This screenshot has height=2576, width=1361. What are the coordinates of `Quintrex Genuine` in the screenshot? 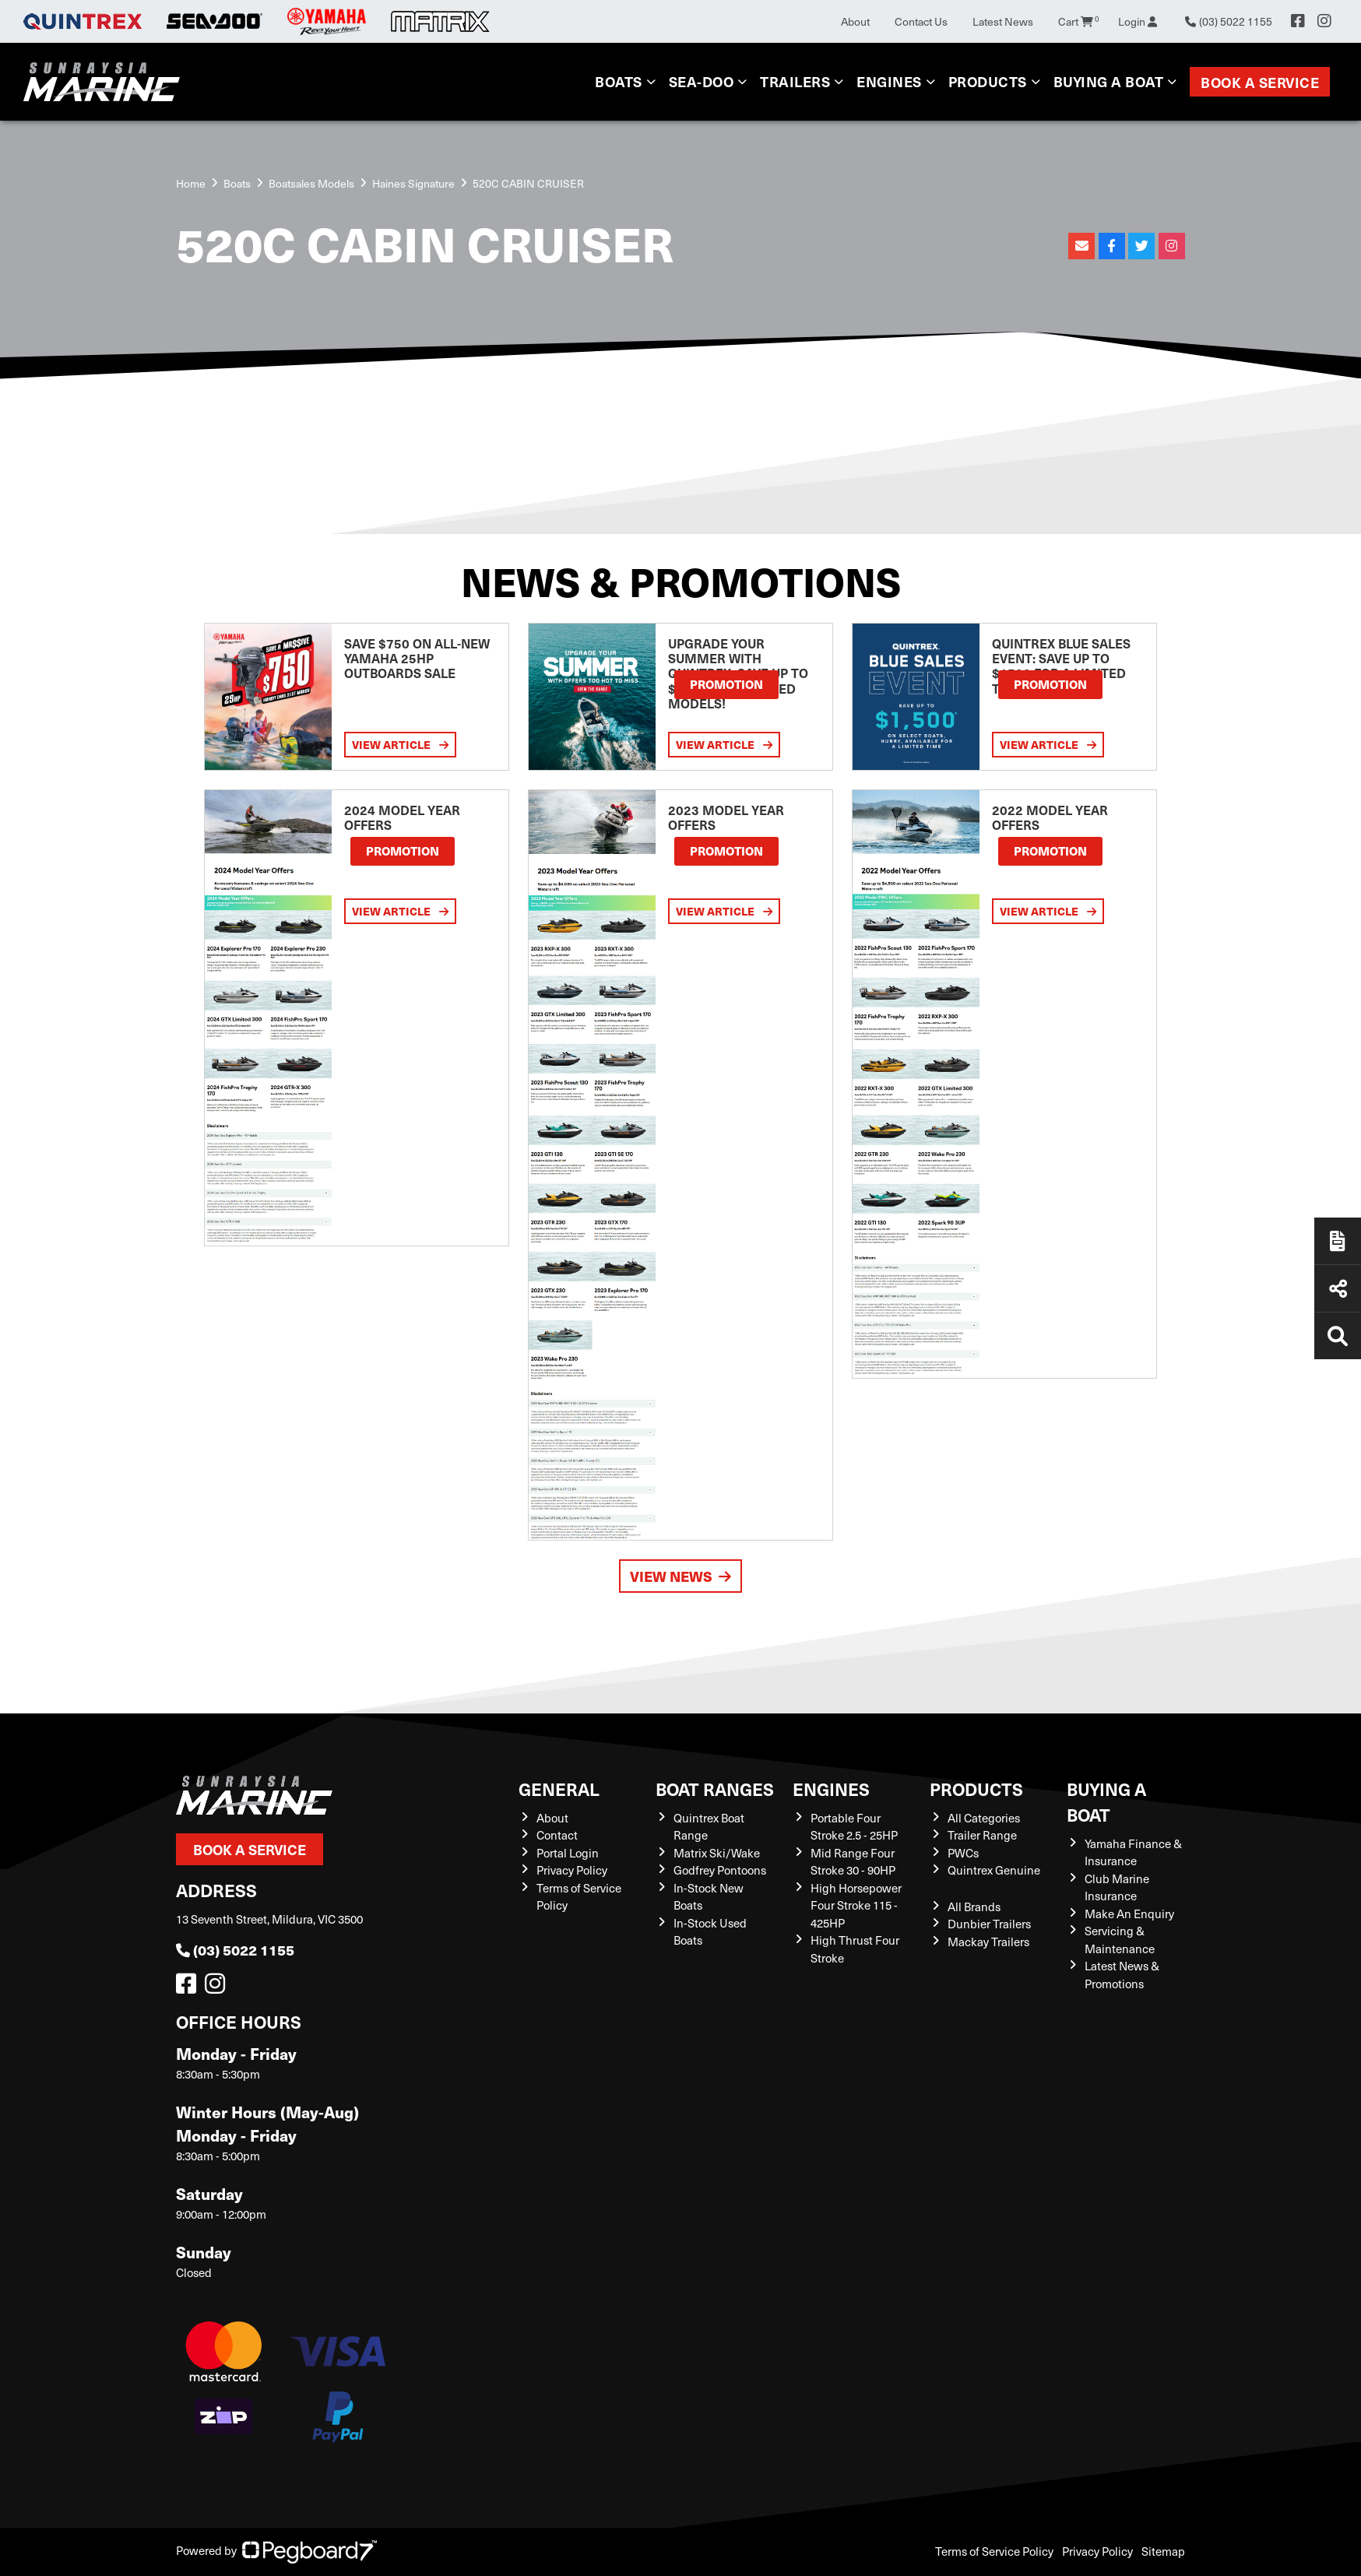 It's located at (994, 1870).